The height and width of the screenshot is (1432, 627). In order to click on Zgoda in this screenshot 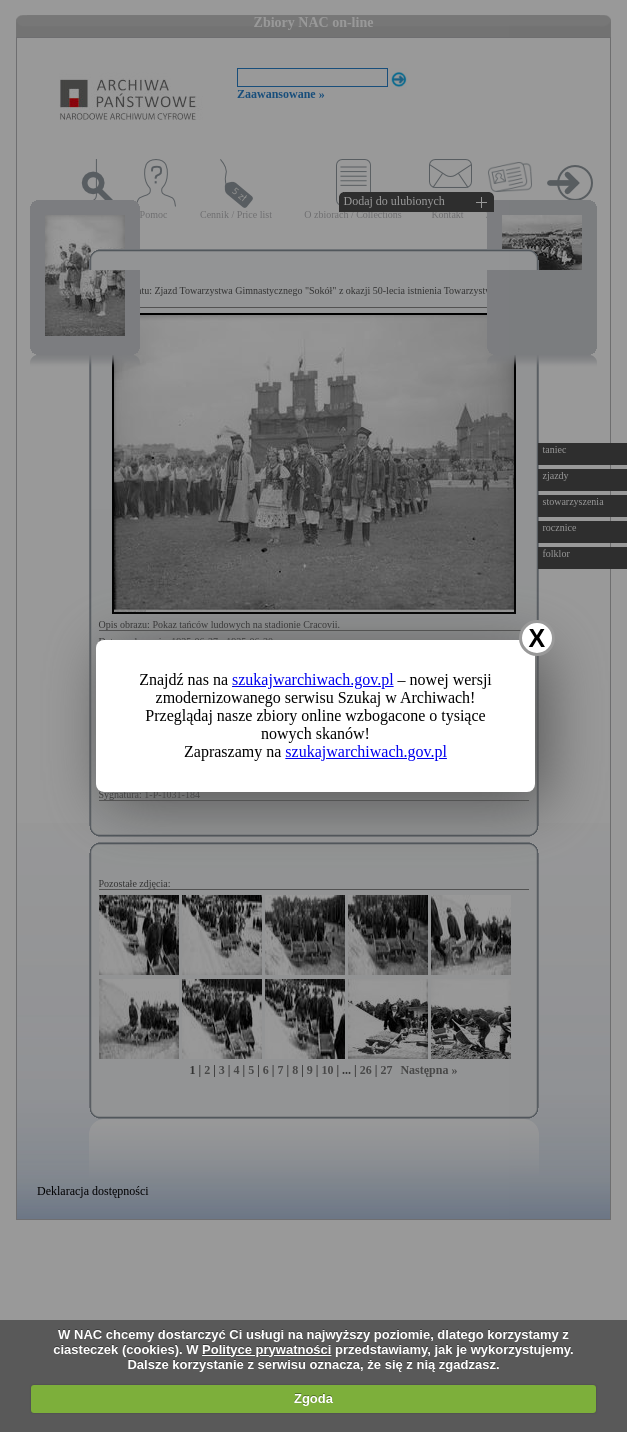, I will do `click(313, 1398)`.